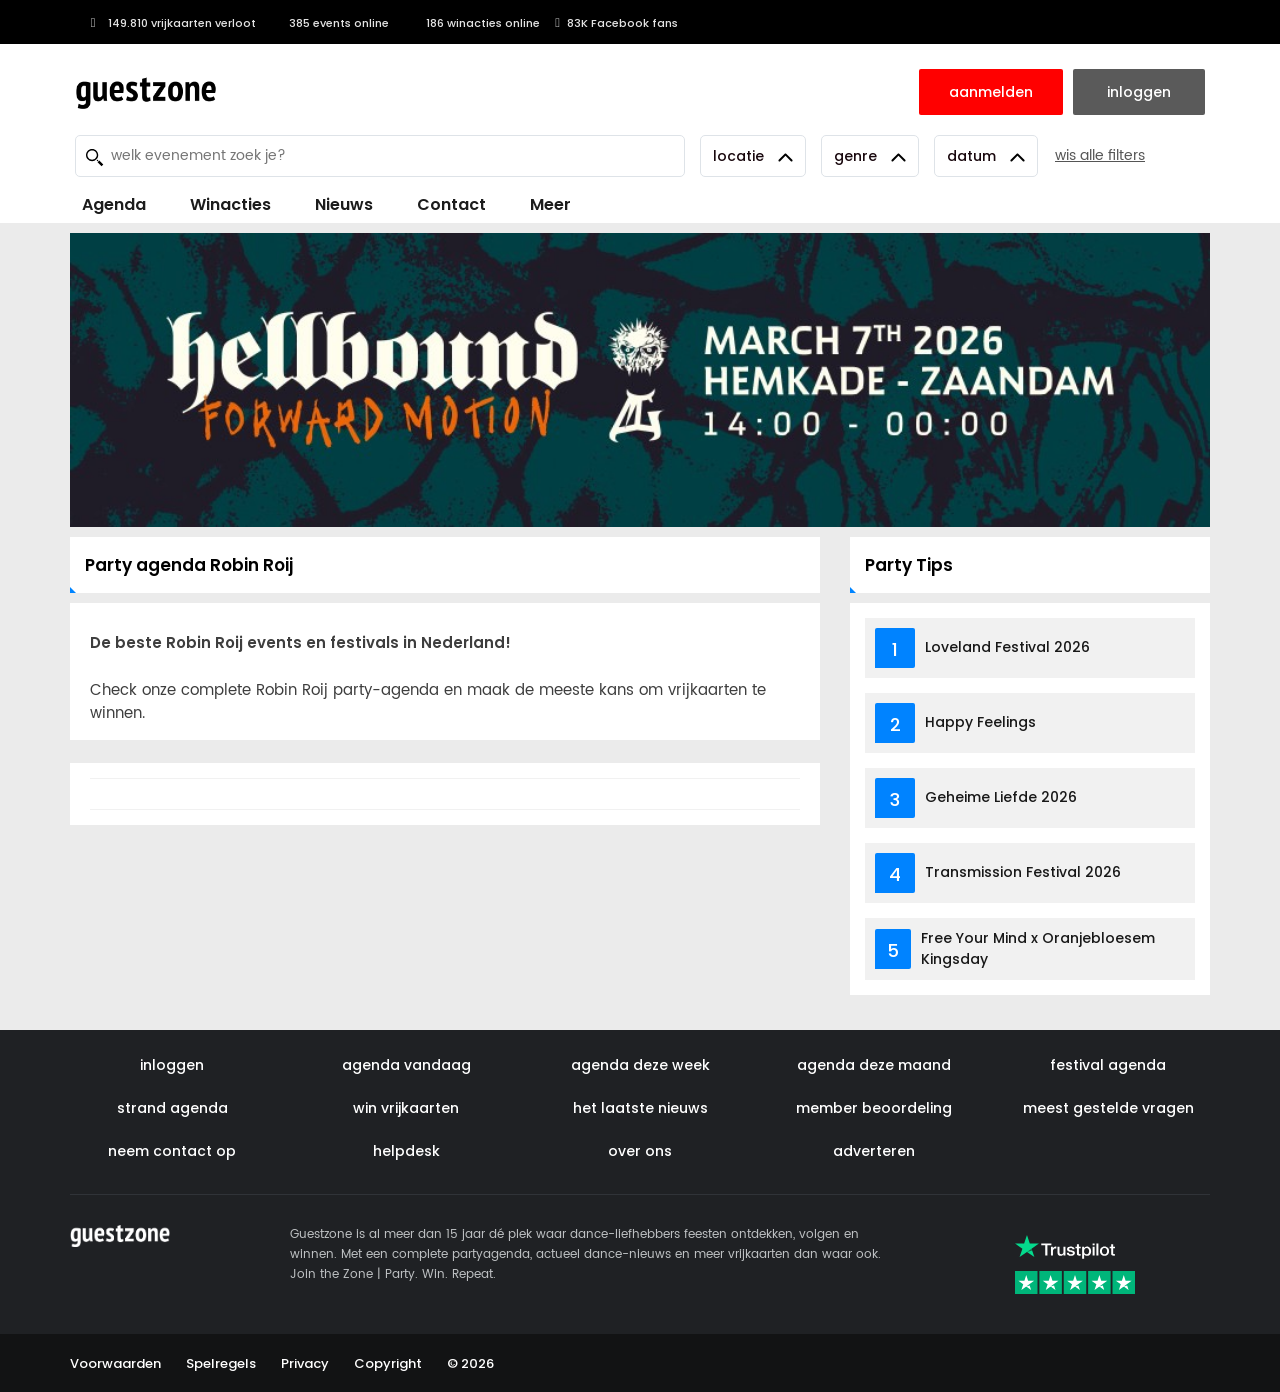 Image resolution: width=1280 pixels, height=1392 pixels. I want to click on Meer, so click(550, 204).